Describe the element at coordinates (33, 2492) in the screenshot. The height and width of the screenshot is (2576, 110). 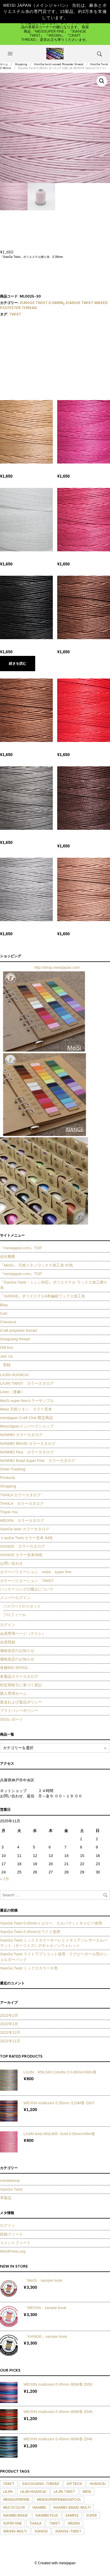
I see `lajin huancai [lajin huancai (60個の商品)]` at that location.